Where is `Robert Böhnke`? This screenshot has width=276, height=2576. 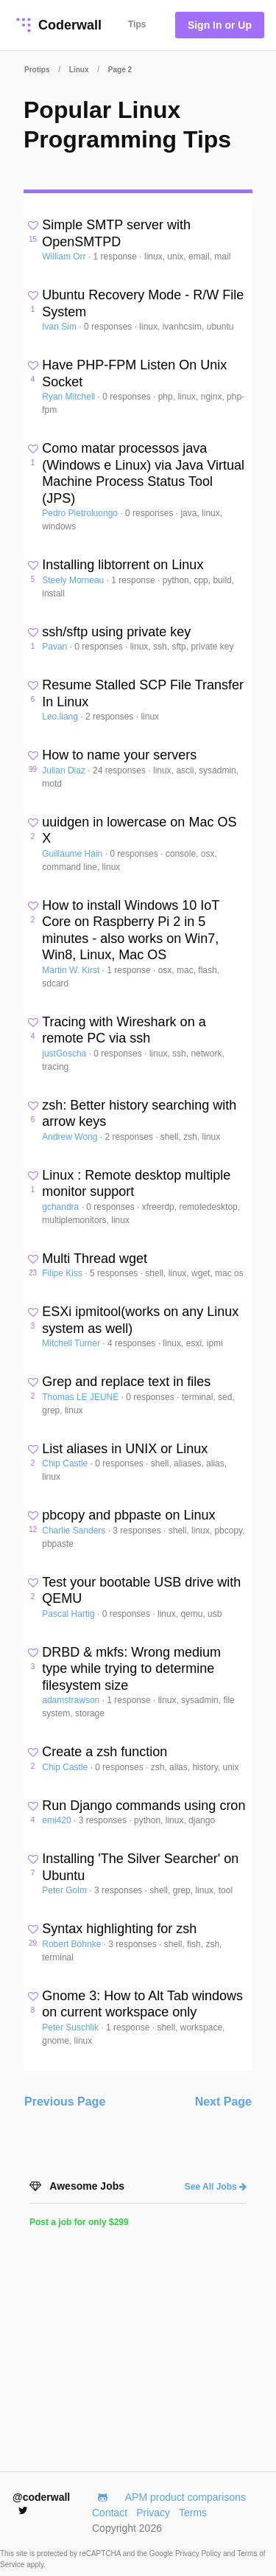 Robert Böhnke is located at coordinates (72, 1944).